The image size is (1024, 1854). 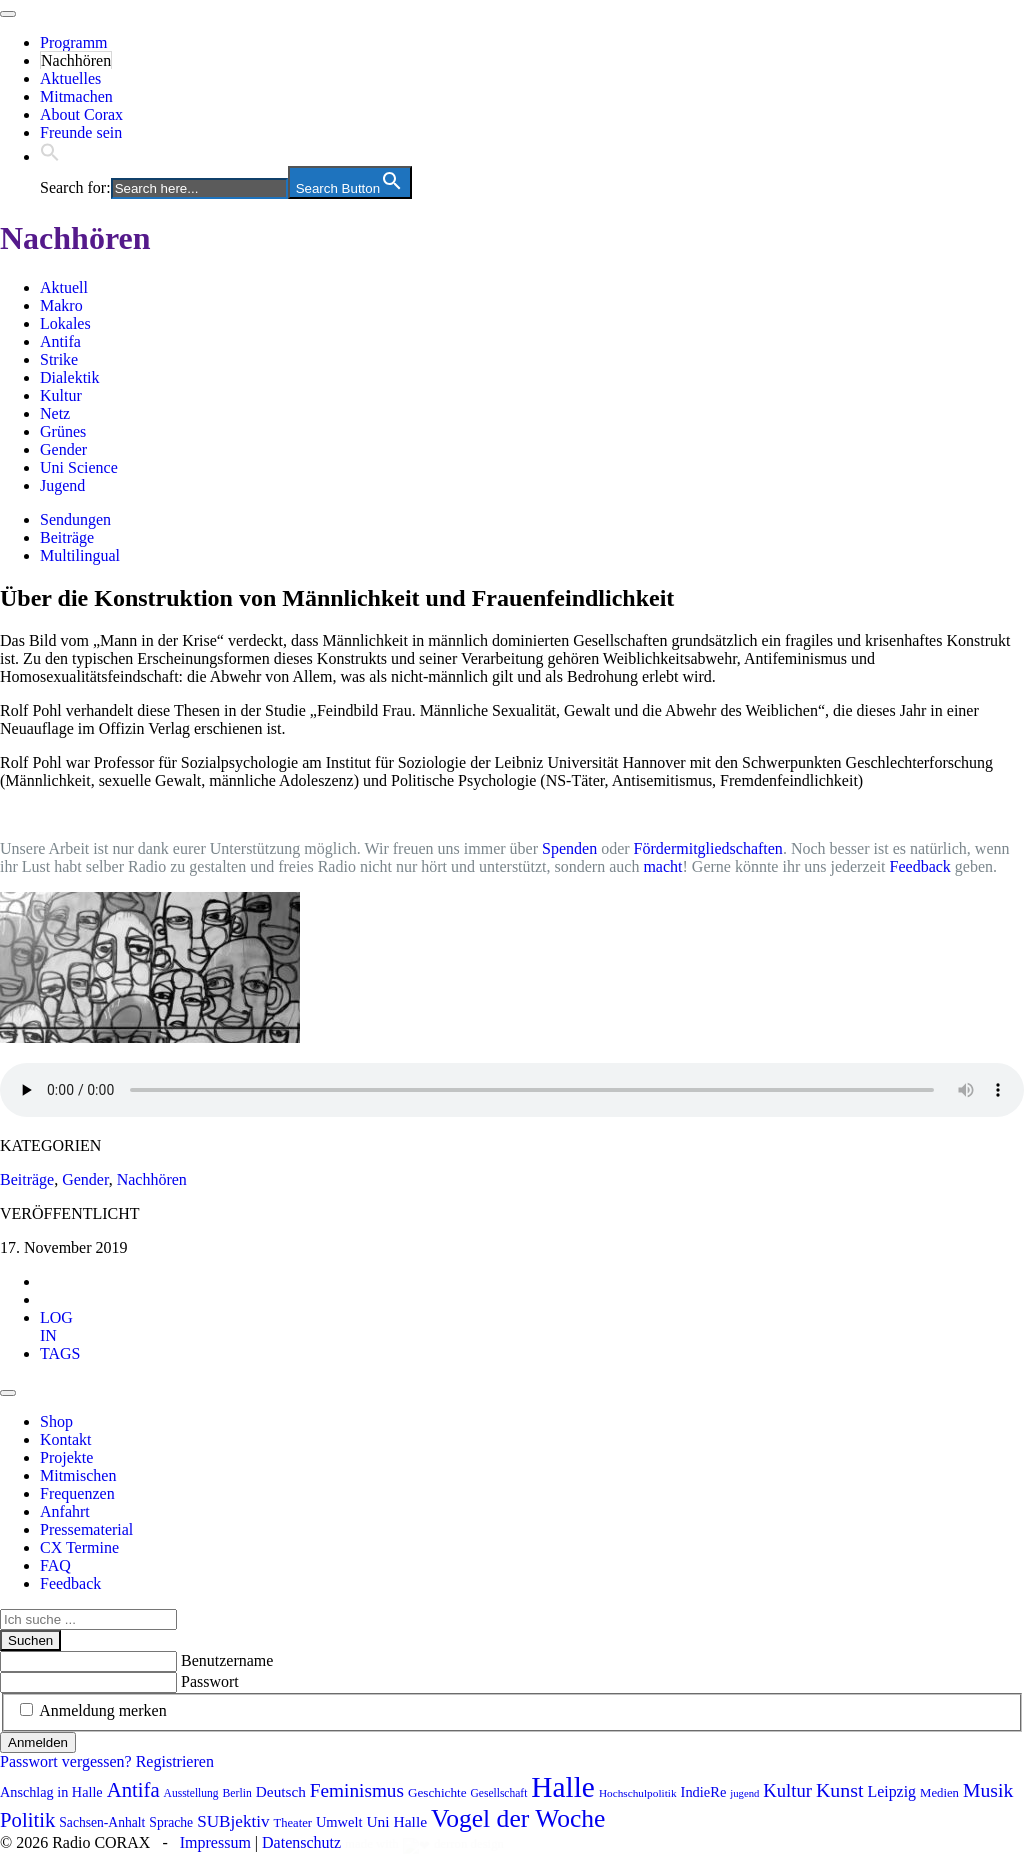 I want to click on Kunst [Kunst (180 Einträge)], so click(x=840, y=1790).